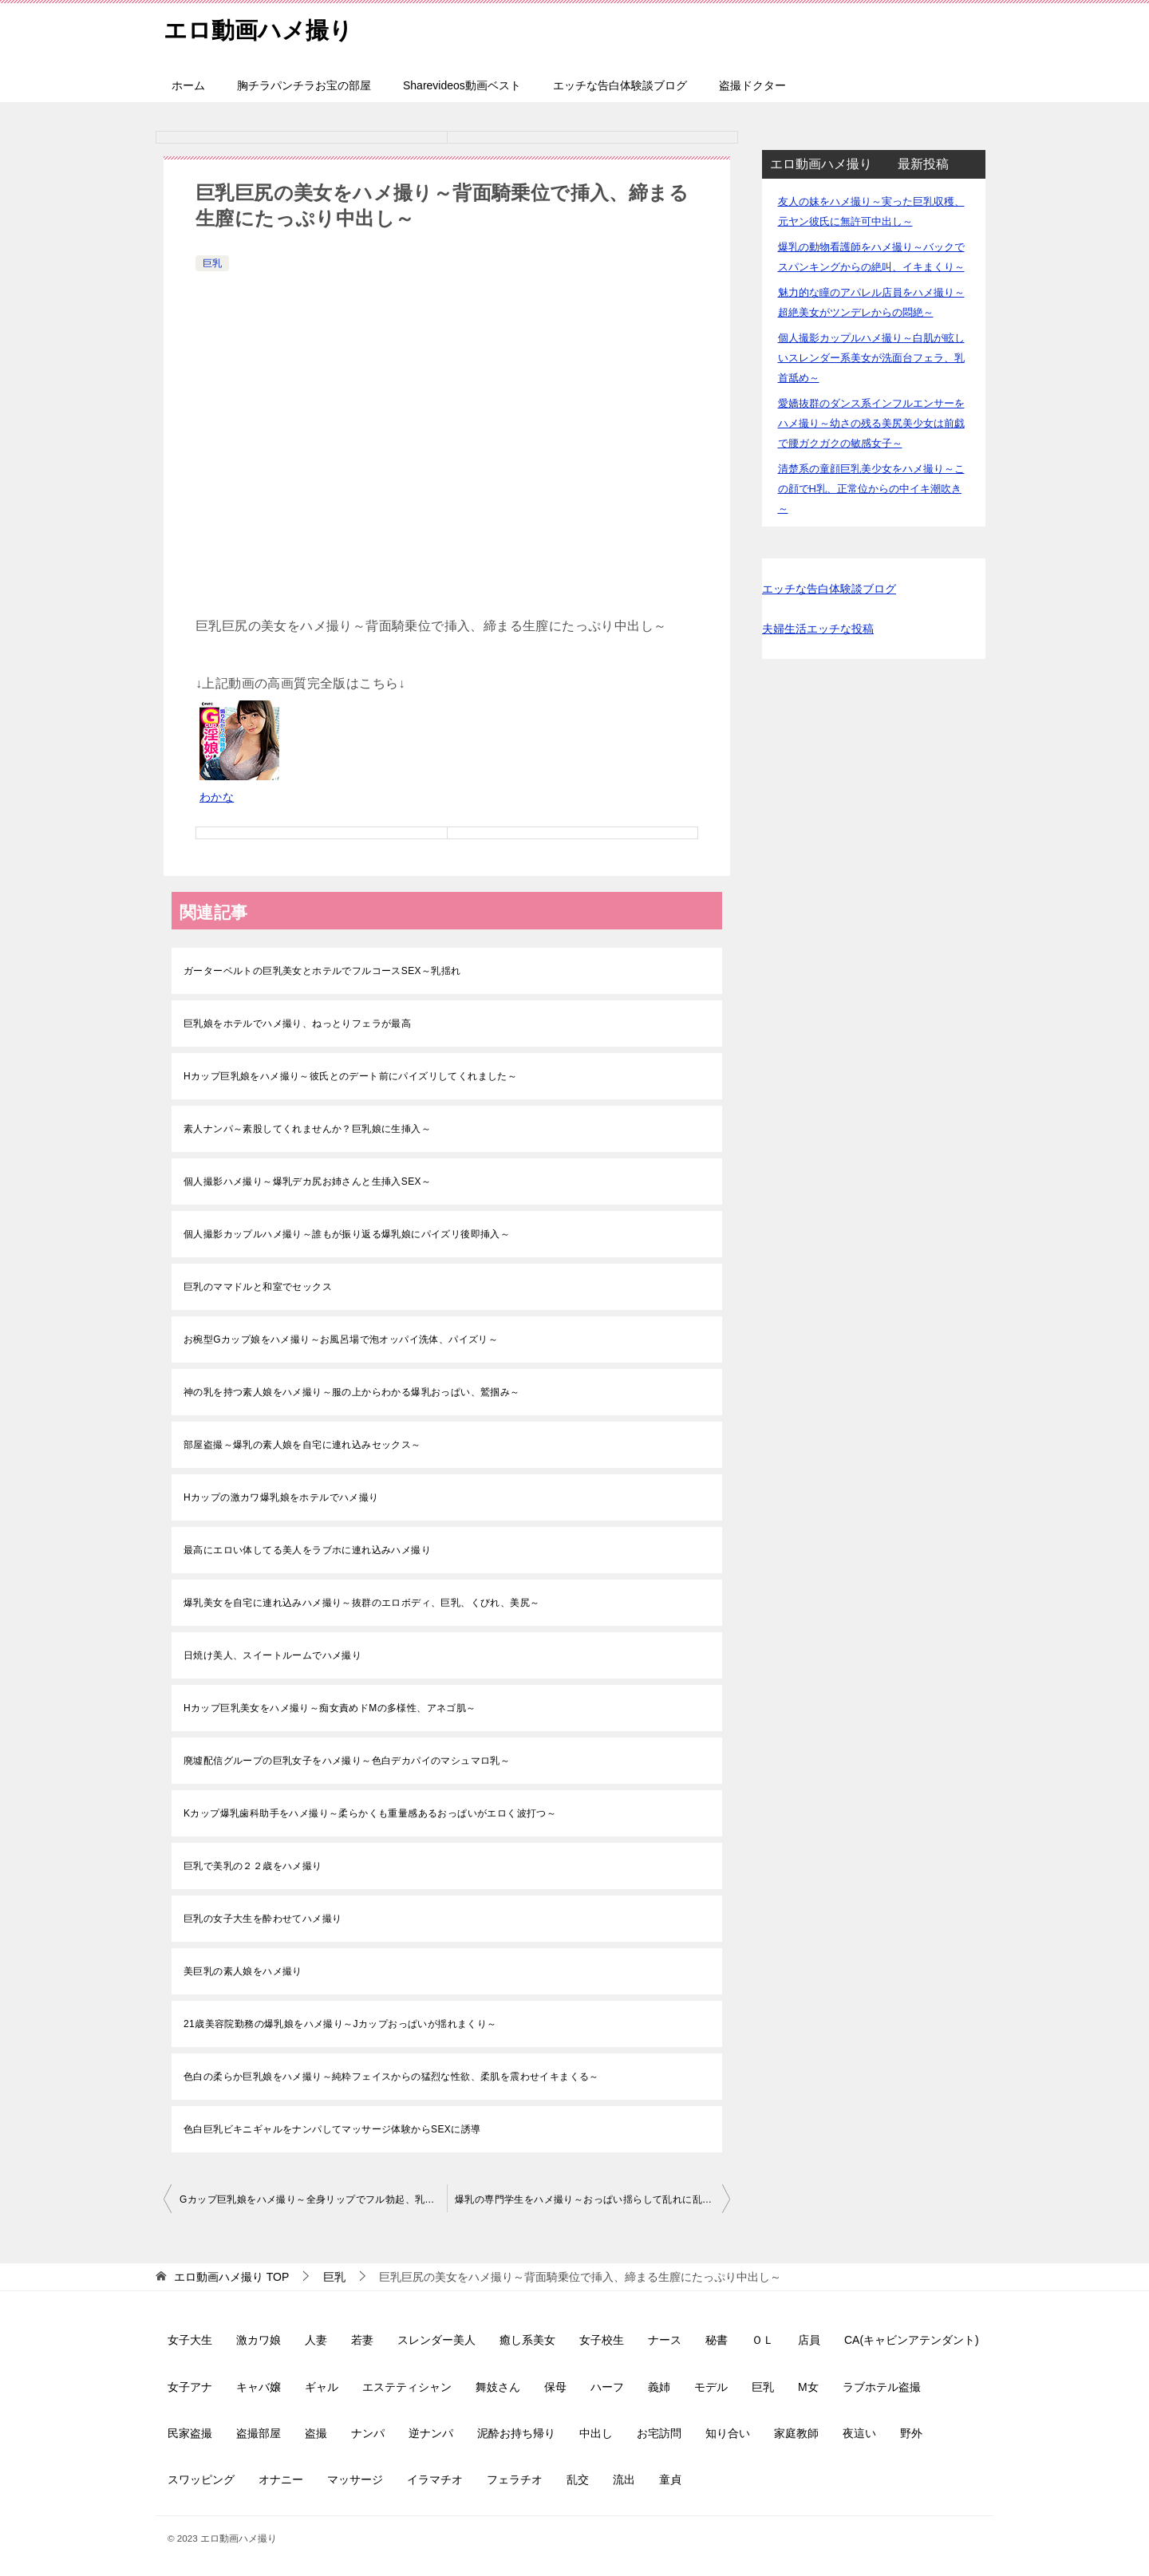  I want to click on 義姉, so click(659, 2387).